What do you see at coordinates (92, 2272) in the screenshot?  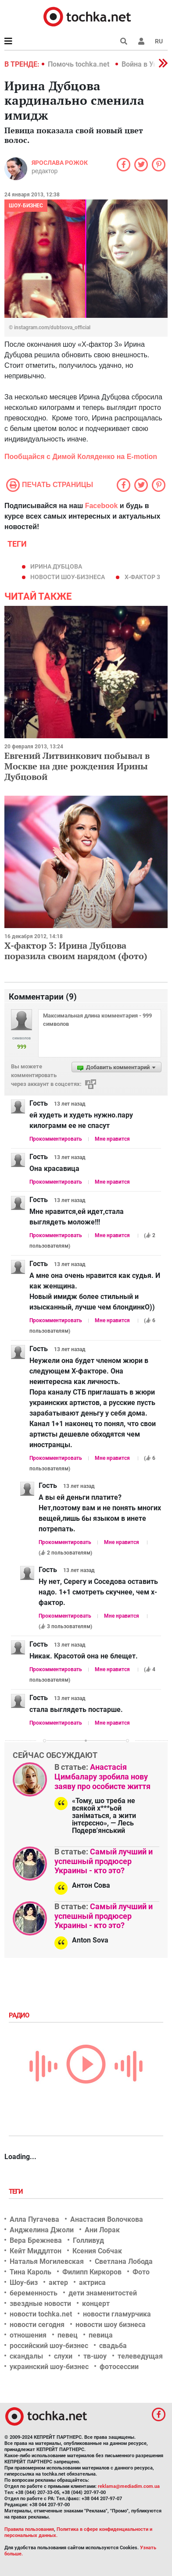 I see `Филипп Киркоров` at bounding box center [92, 2272].